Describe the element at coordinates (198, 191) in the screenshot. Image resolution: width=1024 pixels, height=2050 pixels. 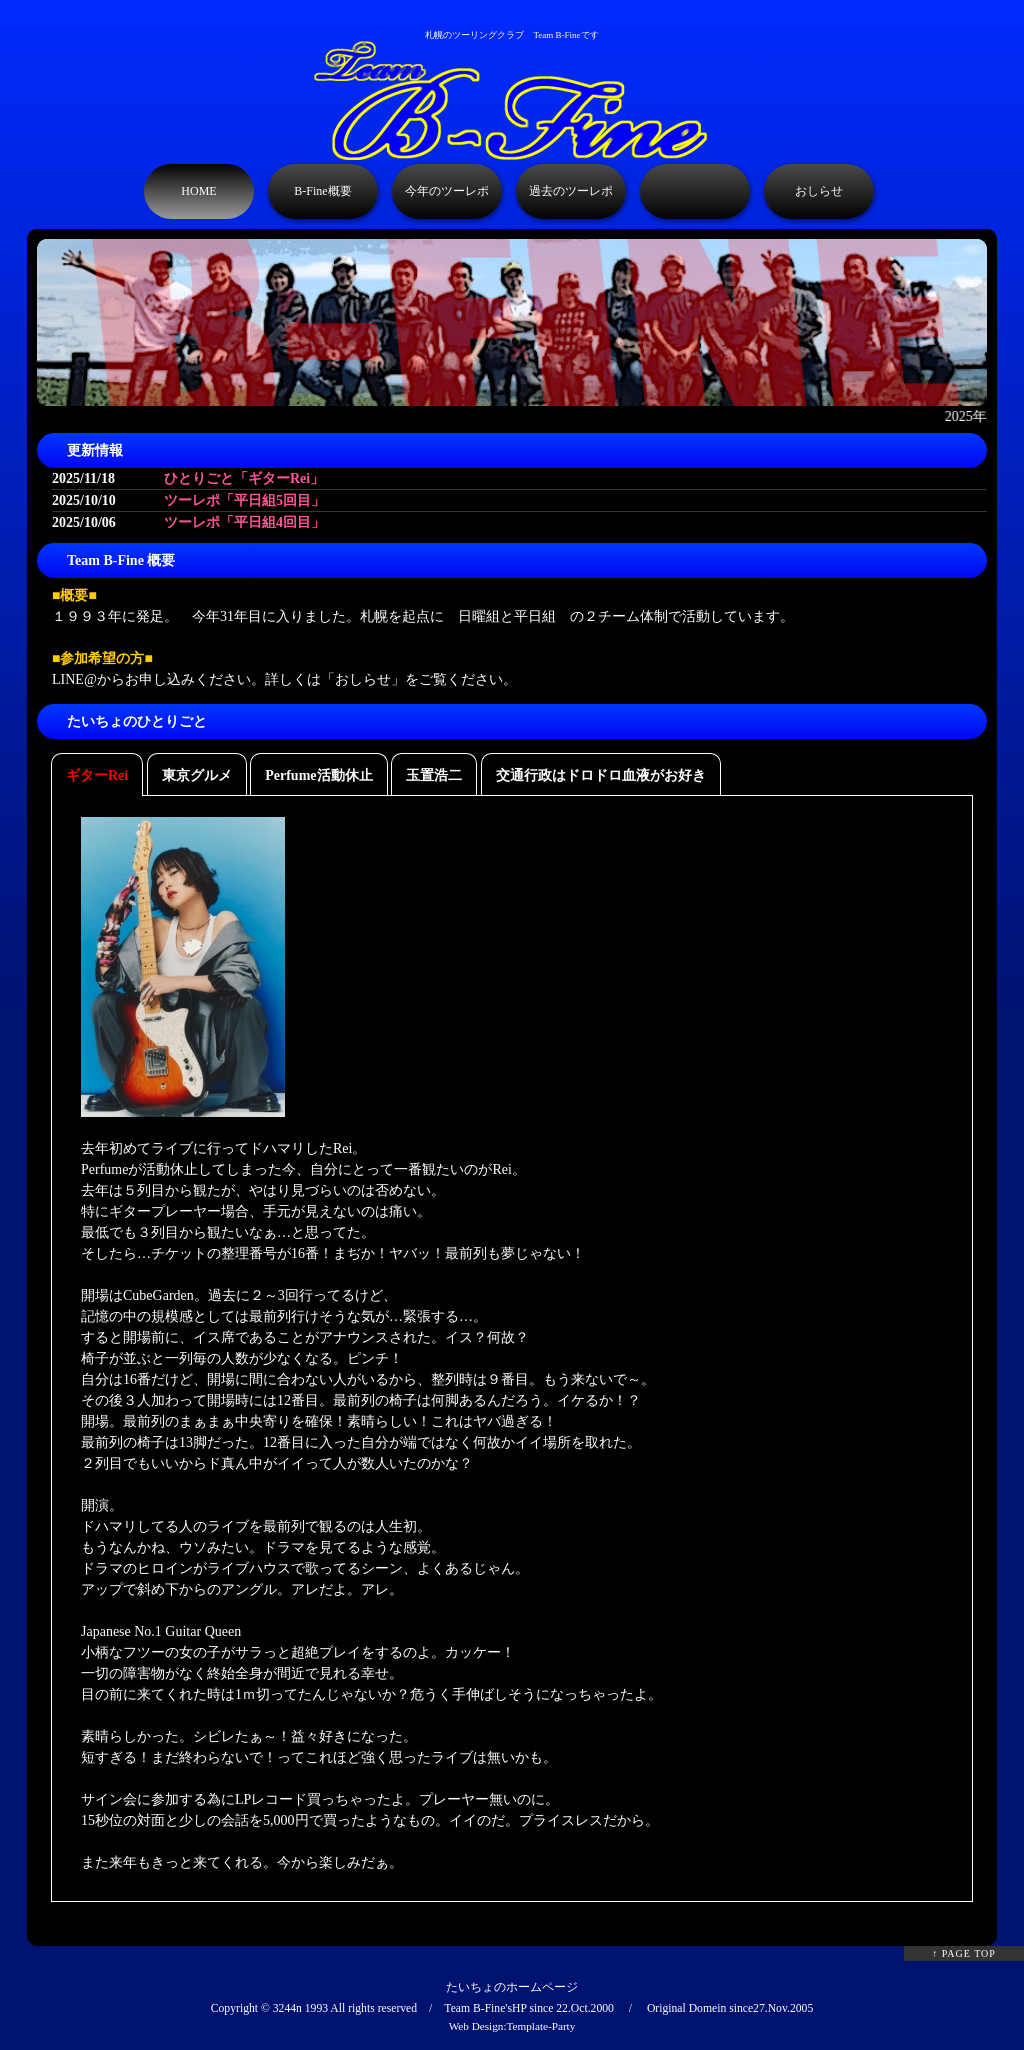
I see `HOME` at that location.